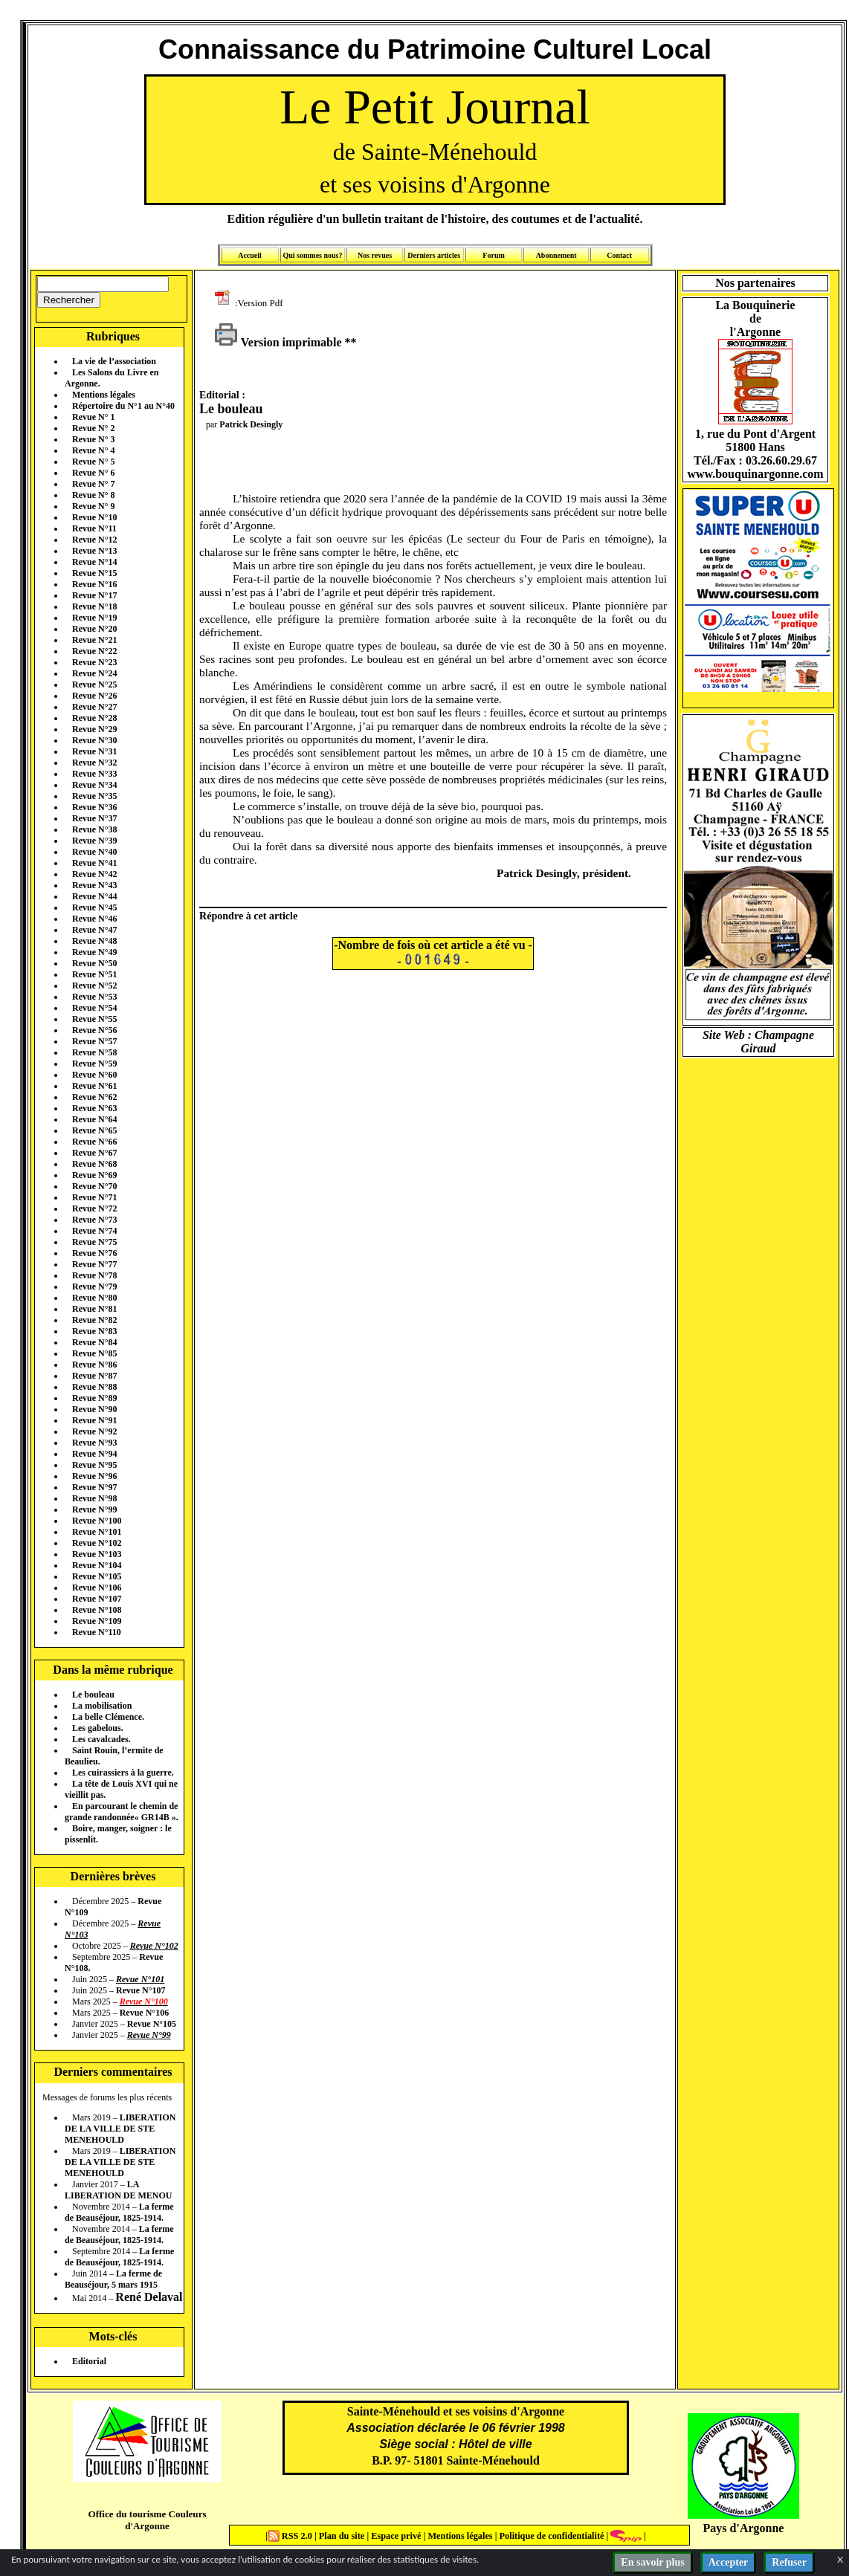 The height and width of the screenshot is (2576, 849). Describe the element at coordinates (94, 852) in the screenshot. I see `Revue N°40` at that location.